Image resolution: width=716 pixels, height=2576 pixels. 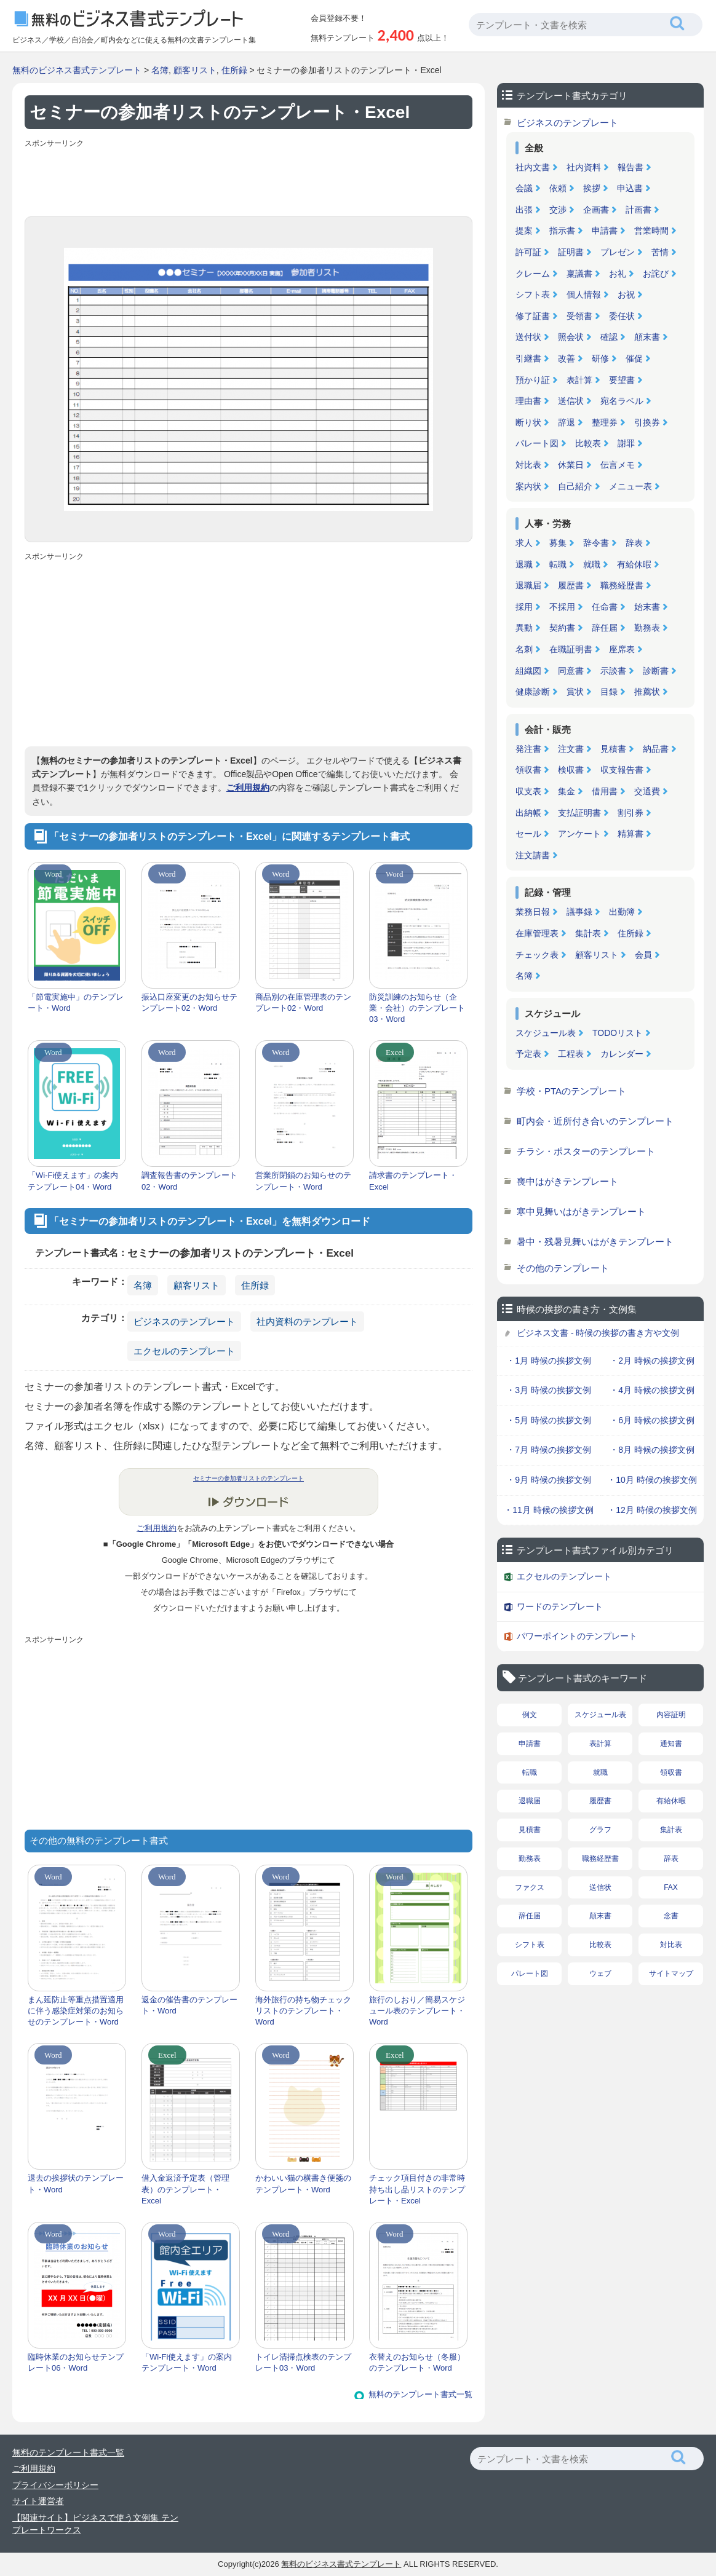 What do you see at coordinates (605, 230) in the screenshot?
I see `申請書` at bounding box center [605, 230].